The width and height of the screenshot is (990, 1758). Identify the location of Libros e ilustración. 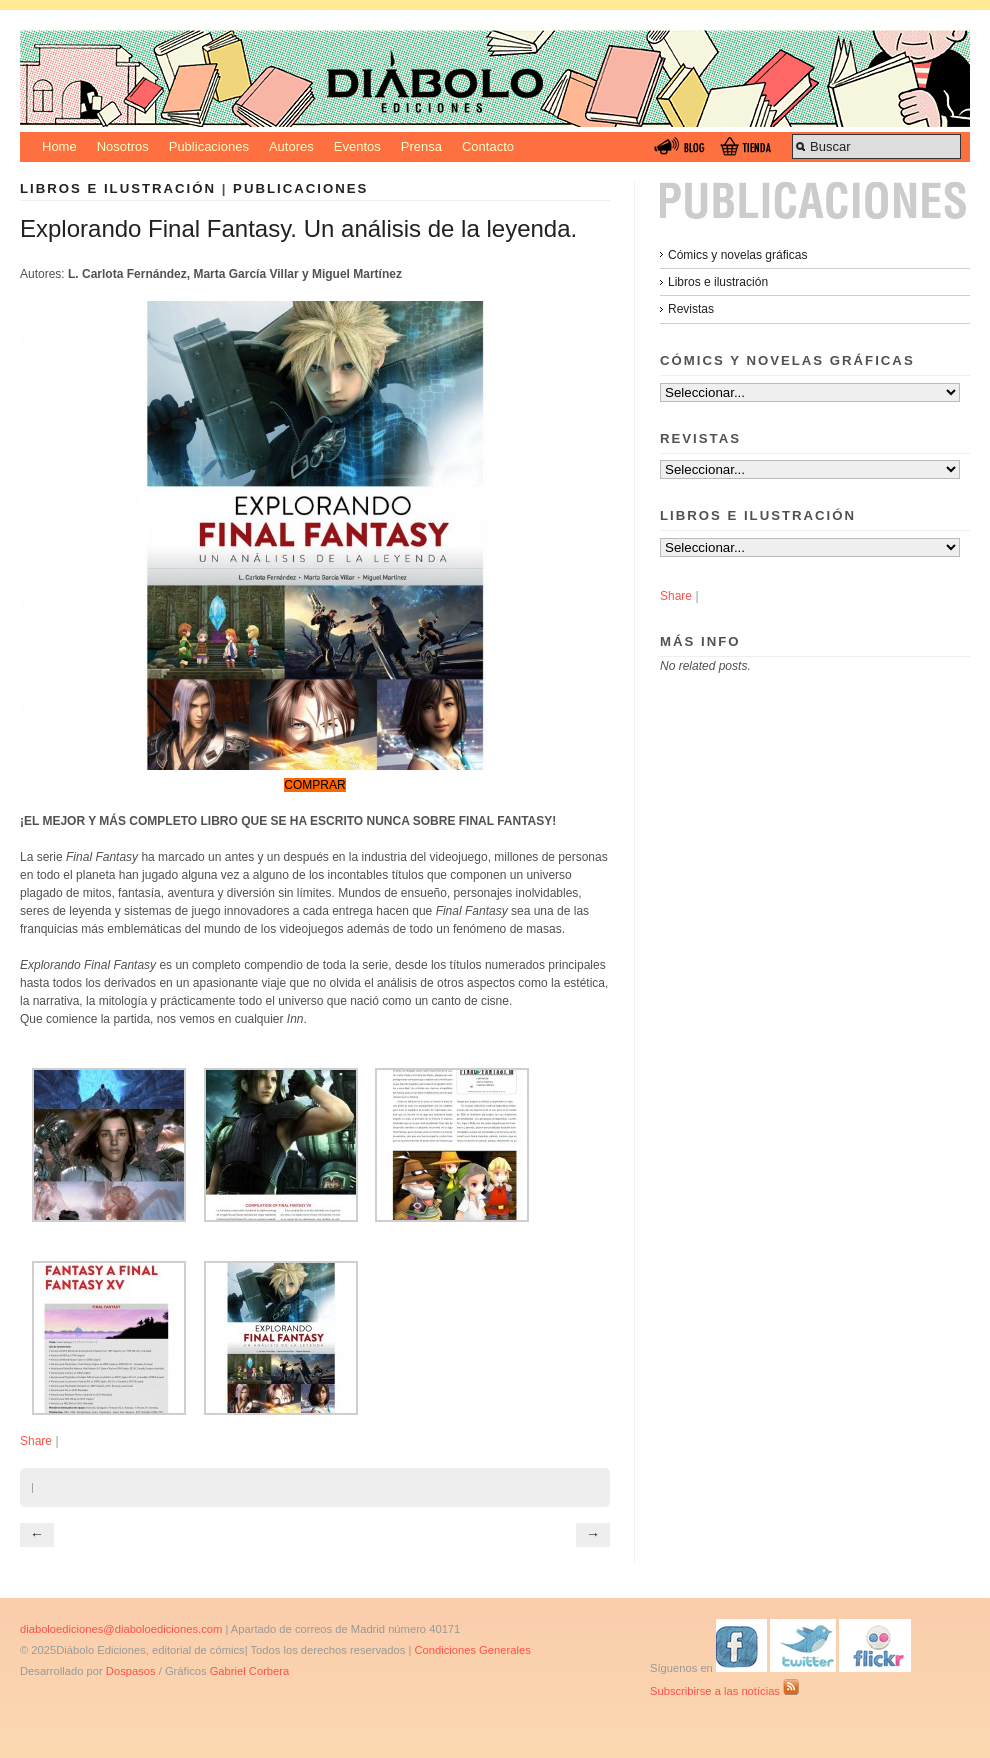
(118, 188).